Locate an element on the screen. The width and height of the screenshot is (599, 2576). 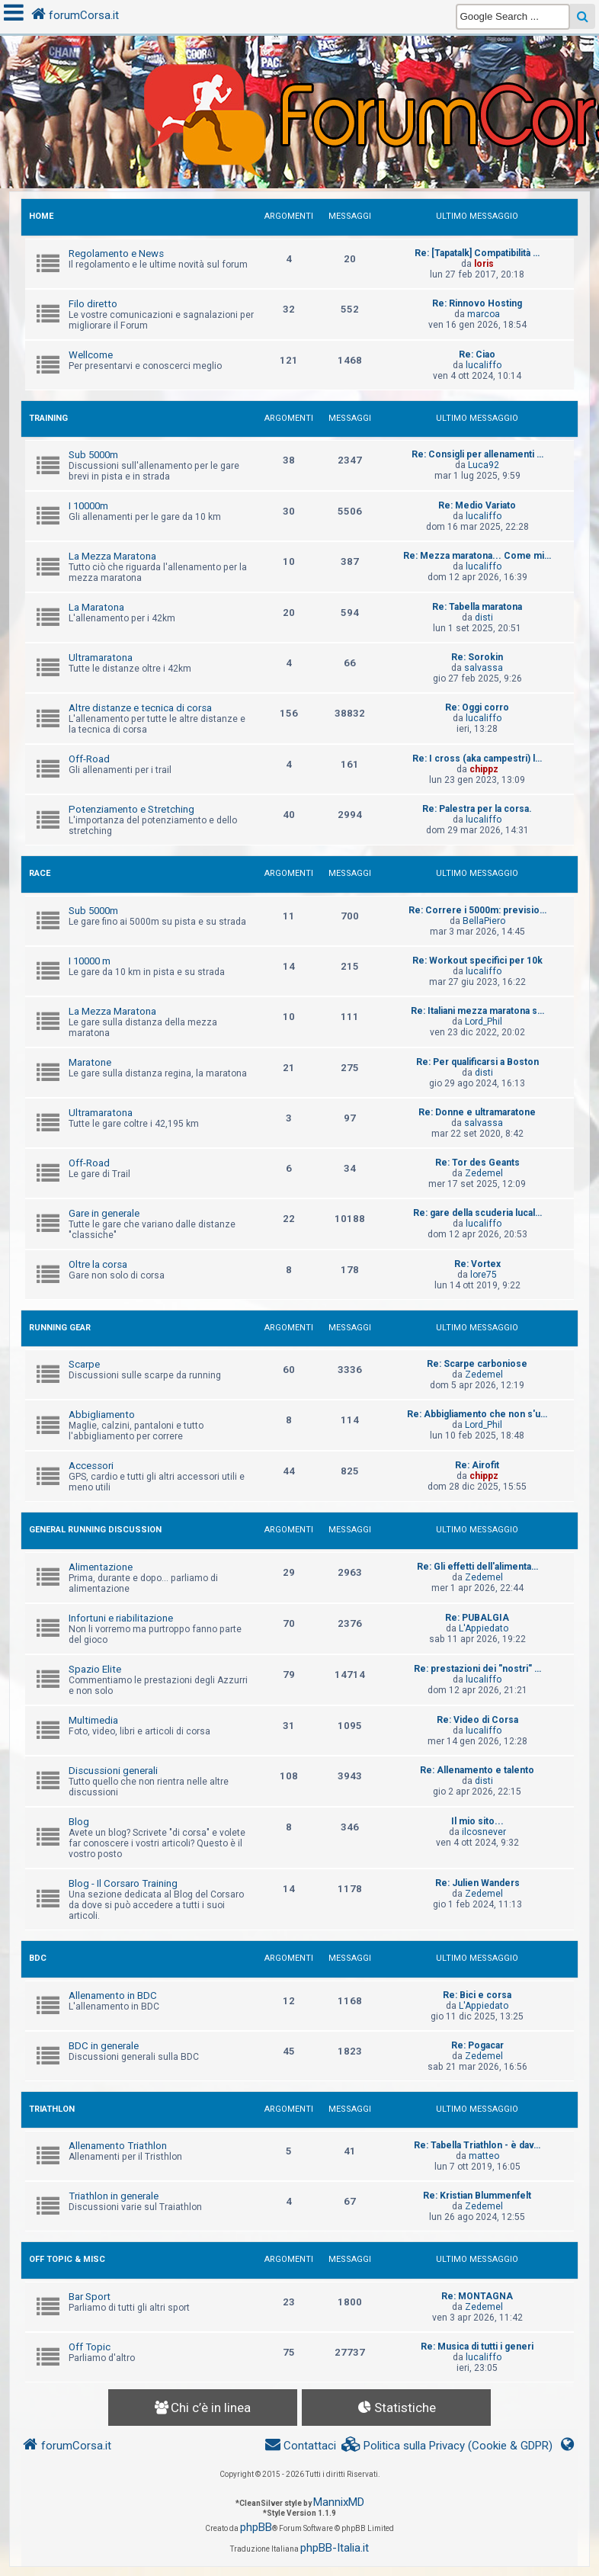
Allenamento Triathlon is located at coordinates (118, 2145).